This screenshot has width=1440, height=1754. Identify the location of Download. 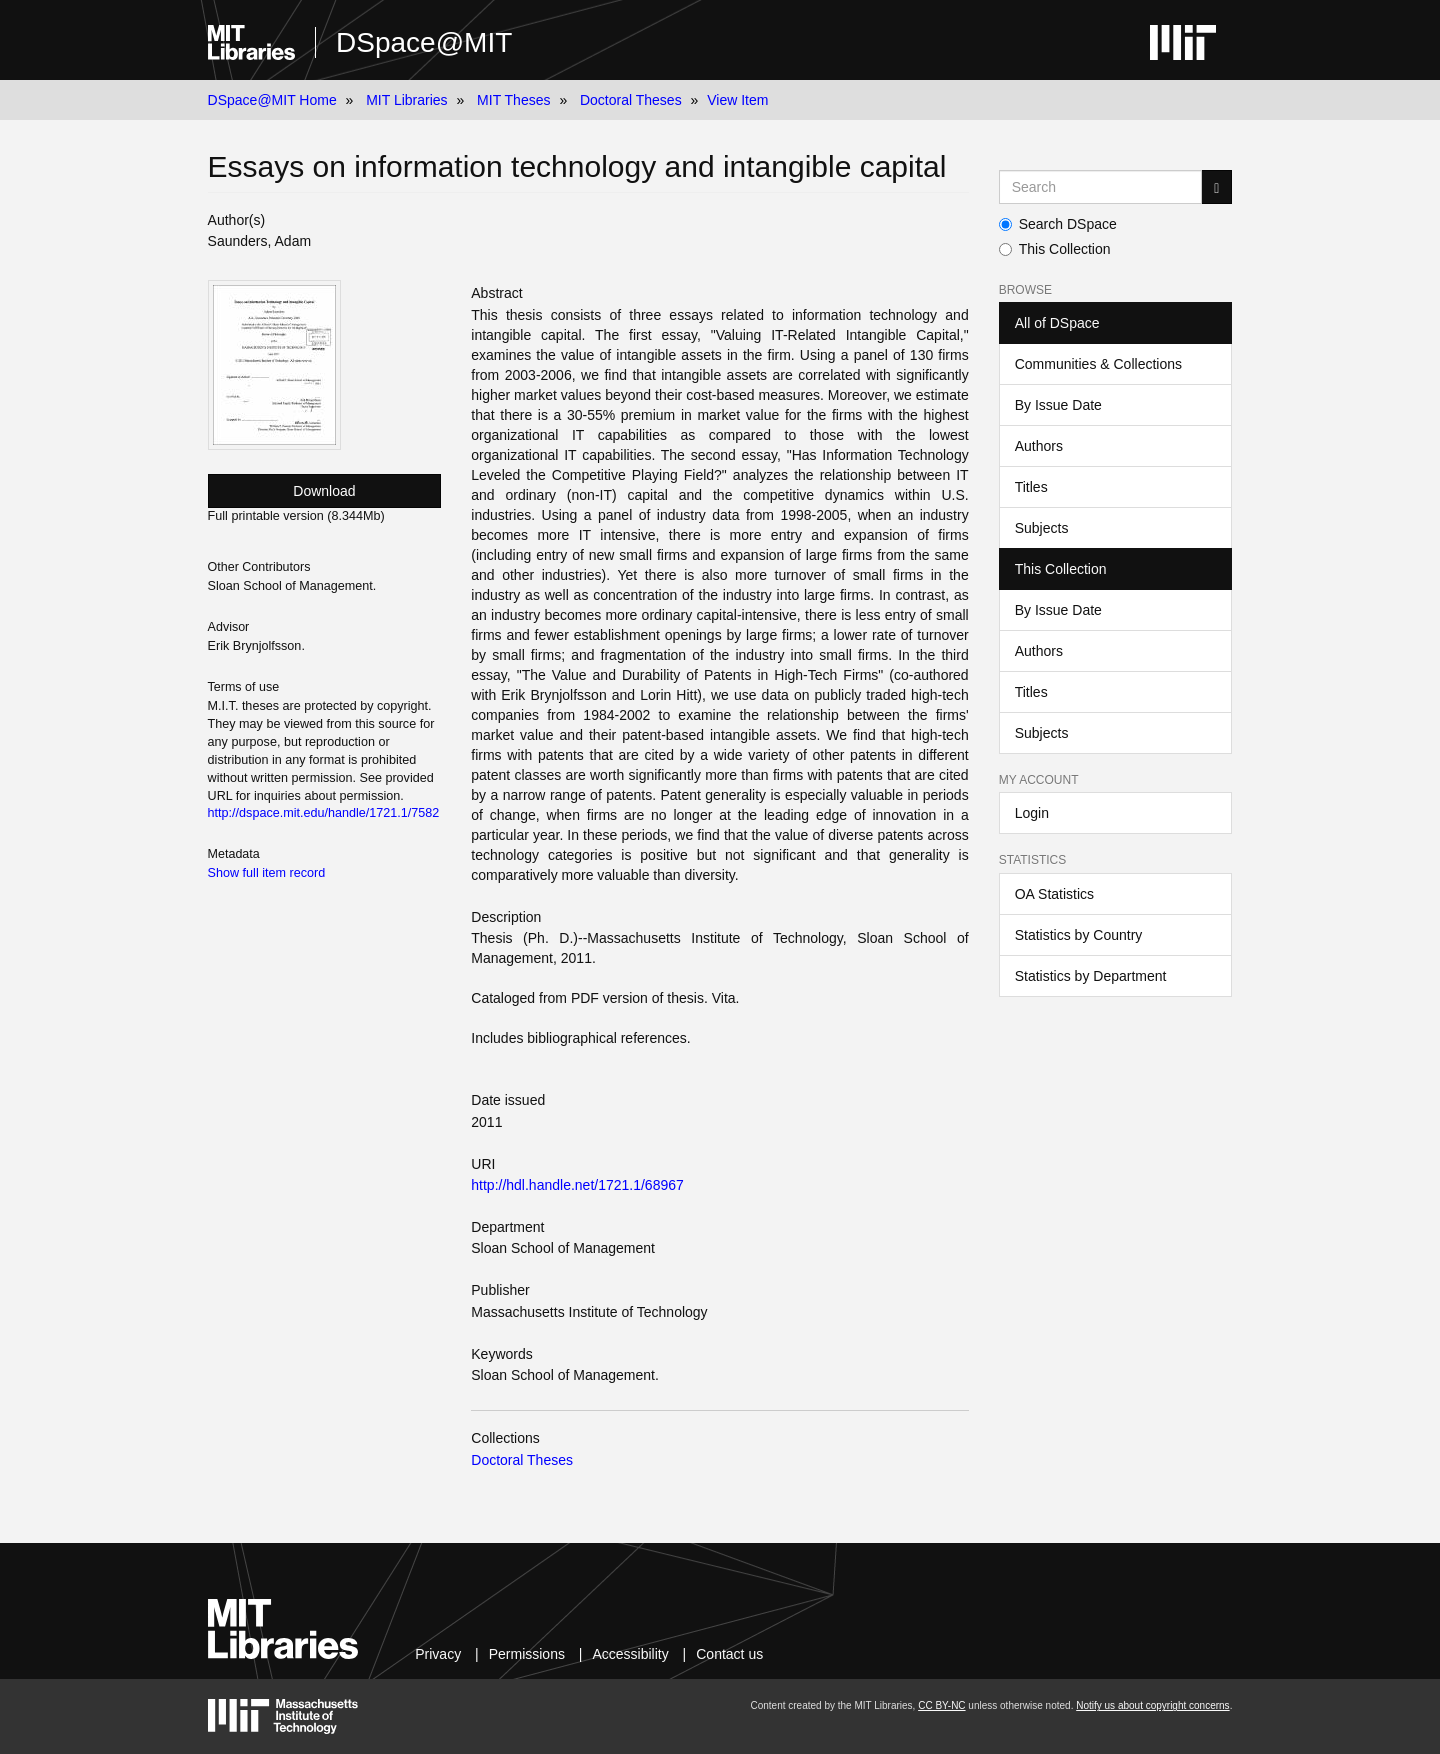
(324, 491).